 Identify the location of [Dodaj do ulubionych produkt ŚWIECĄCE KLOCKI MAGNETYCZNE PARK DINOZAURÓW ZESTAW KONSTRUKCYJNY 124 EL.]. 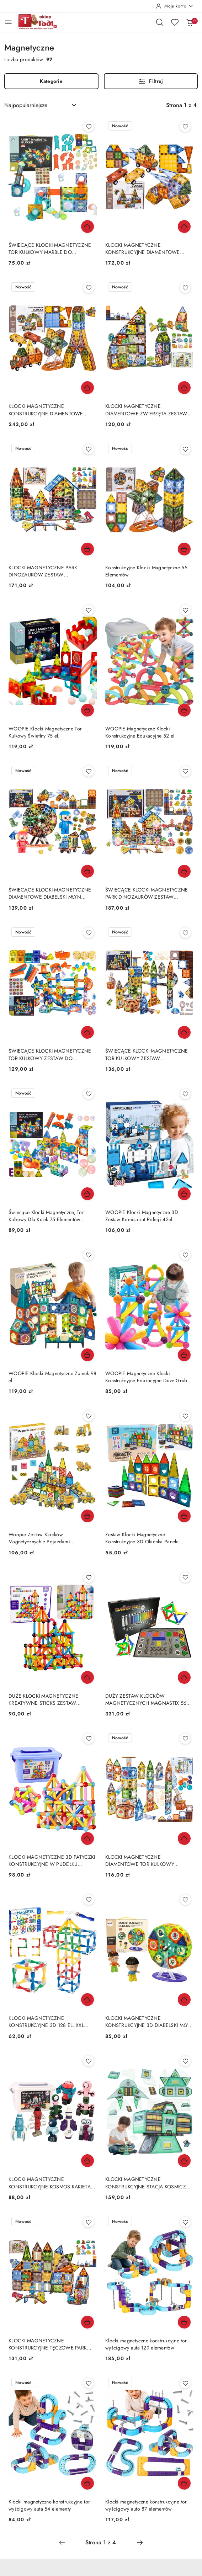
(185, 771).